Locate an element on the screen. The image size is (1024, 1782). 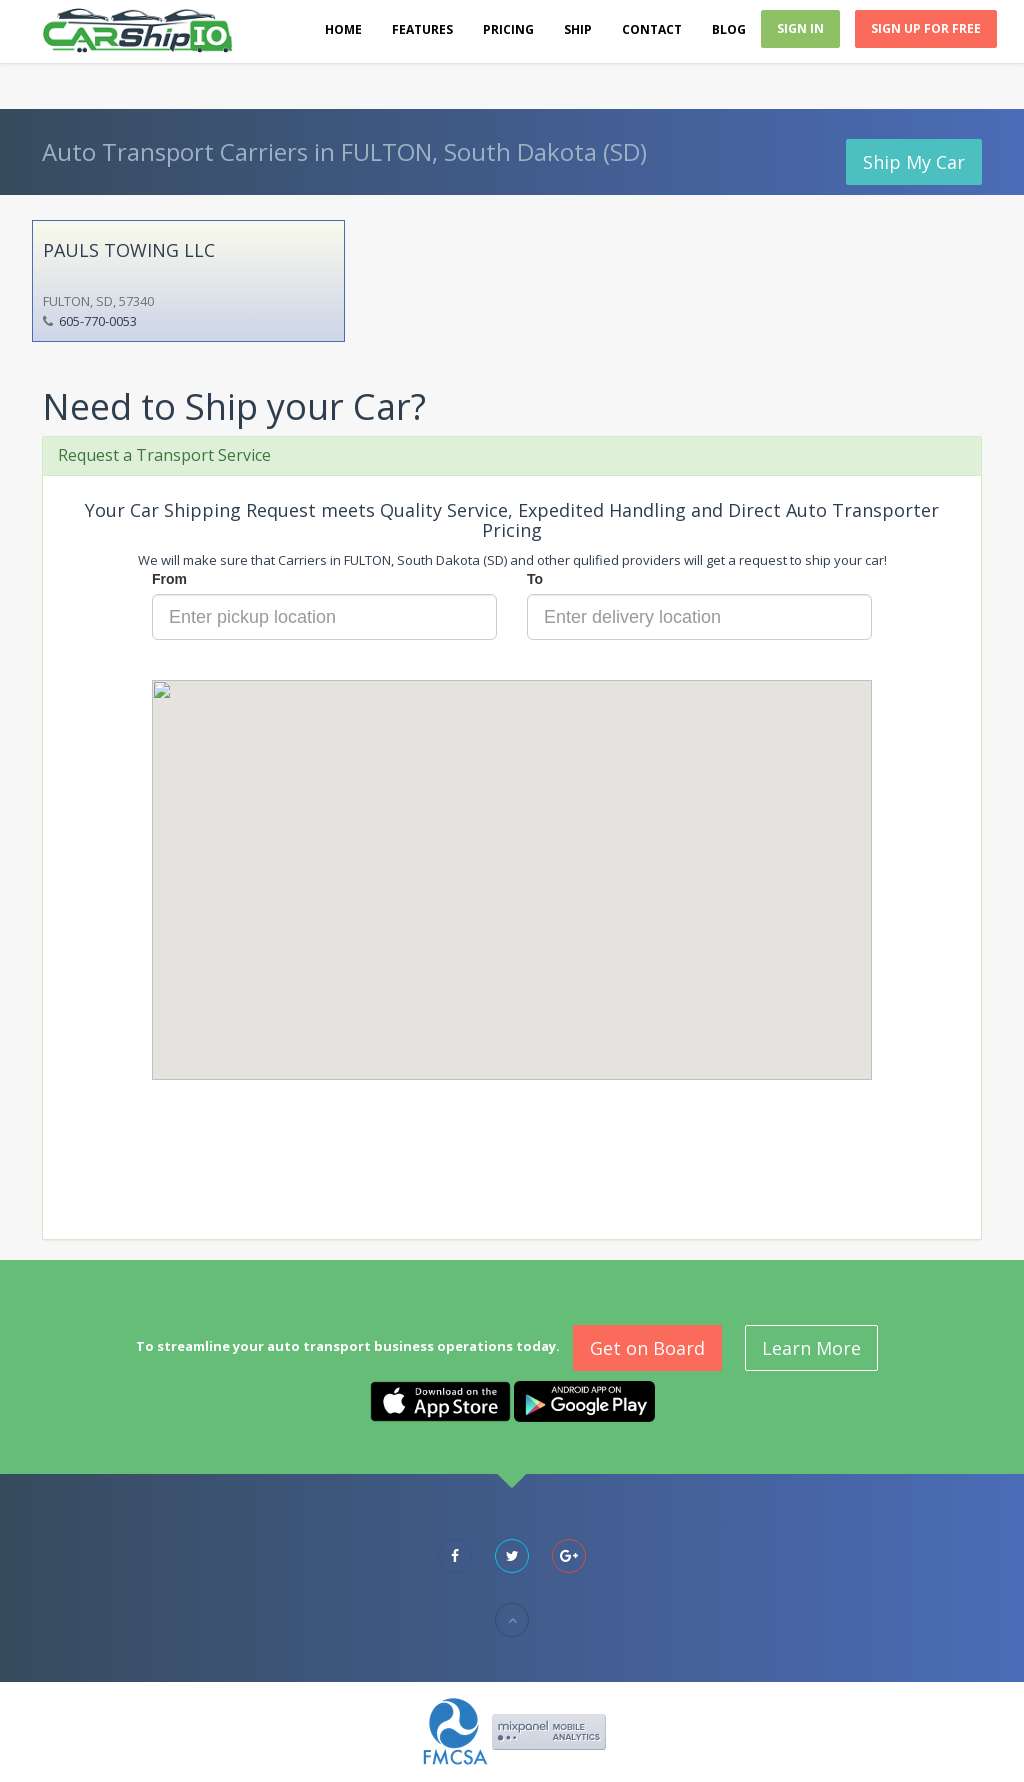
Contact is located at coordinates (652, 29).